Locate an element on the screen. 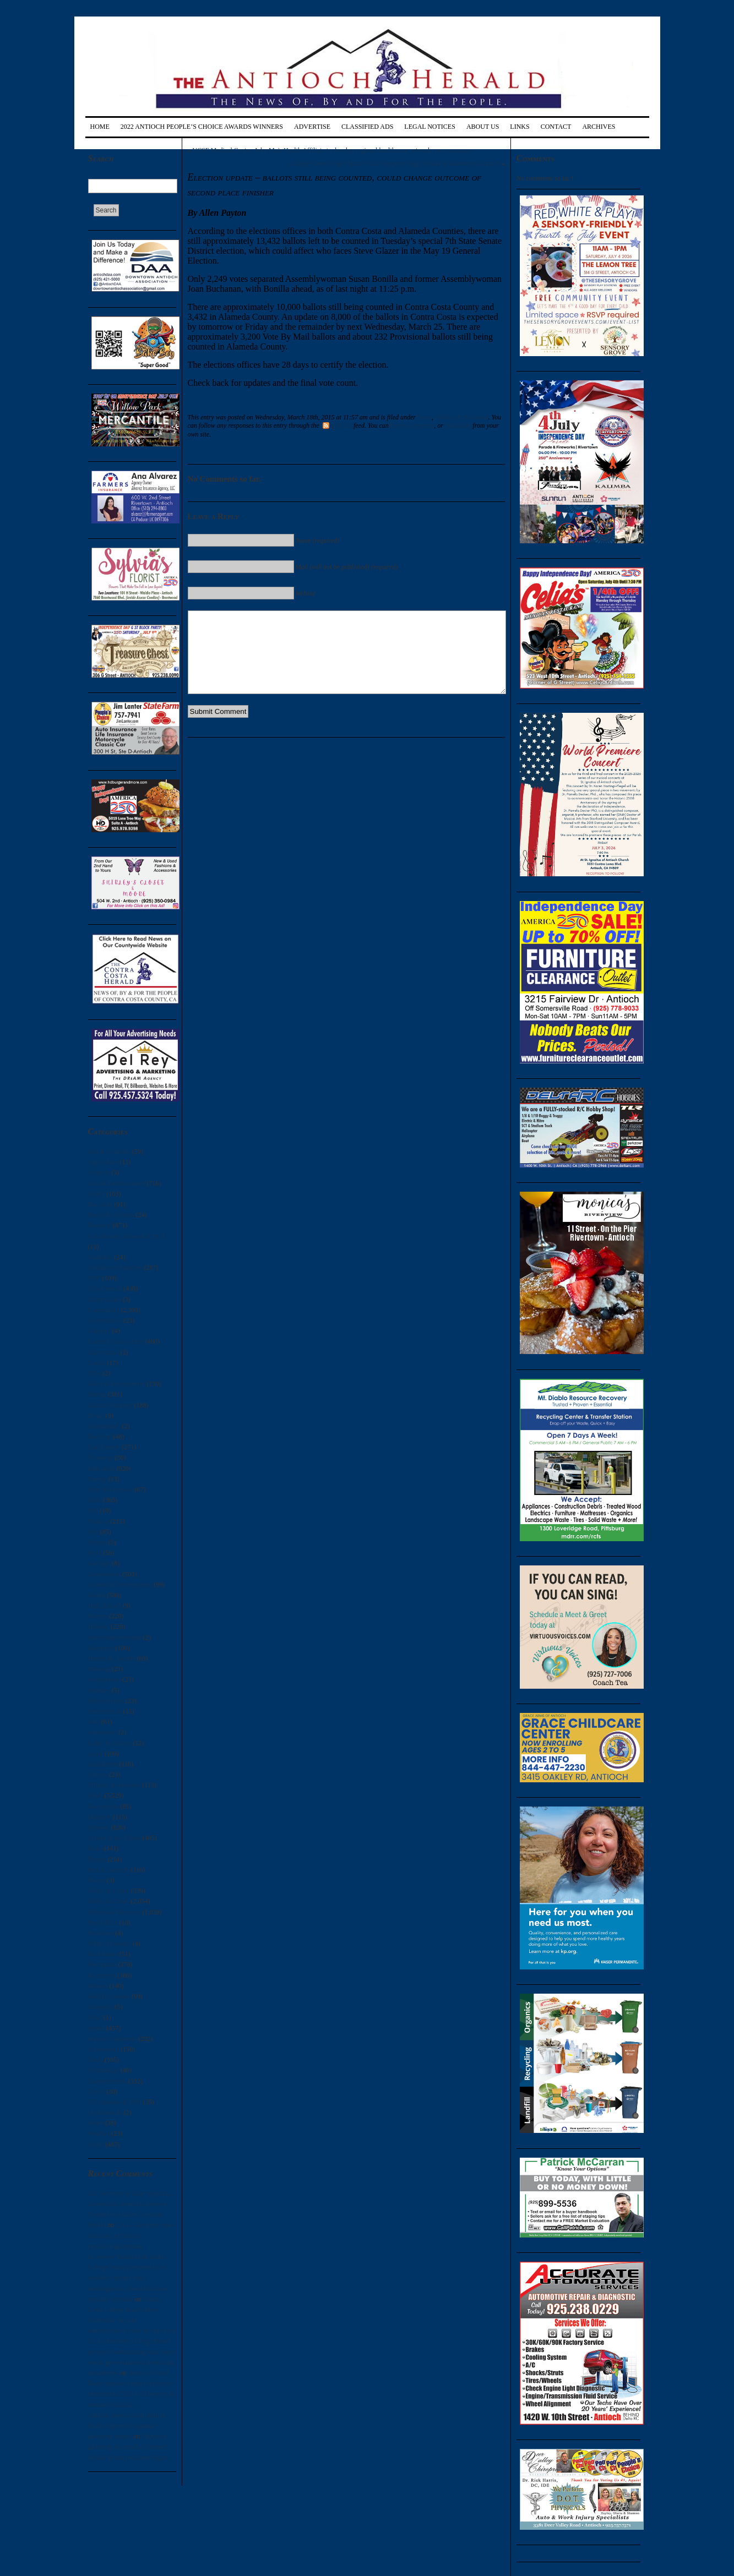  Police & Crime is located at coordinates (108, 1891).